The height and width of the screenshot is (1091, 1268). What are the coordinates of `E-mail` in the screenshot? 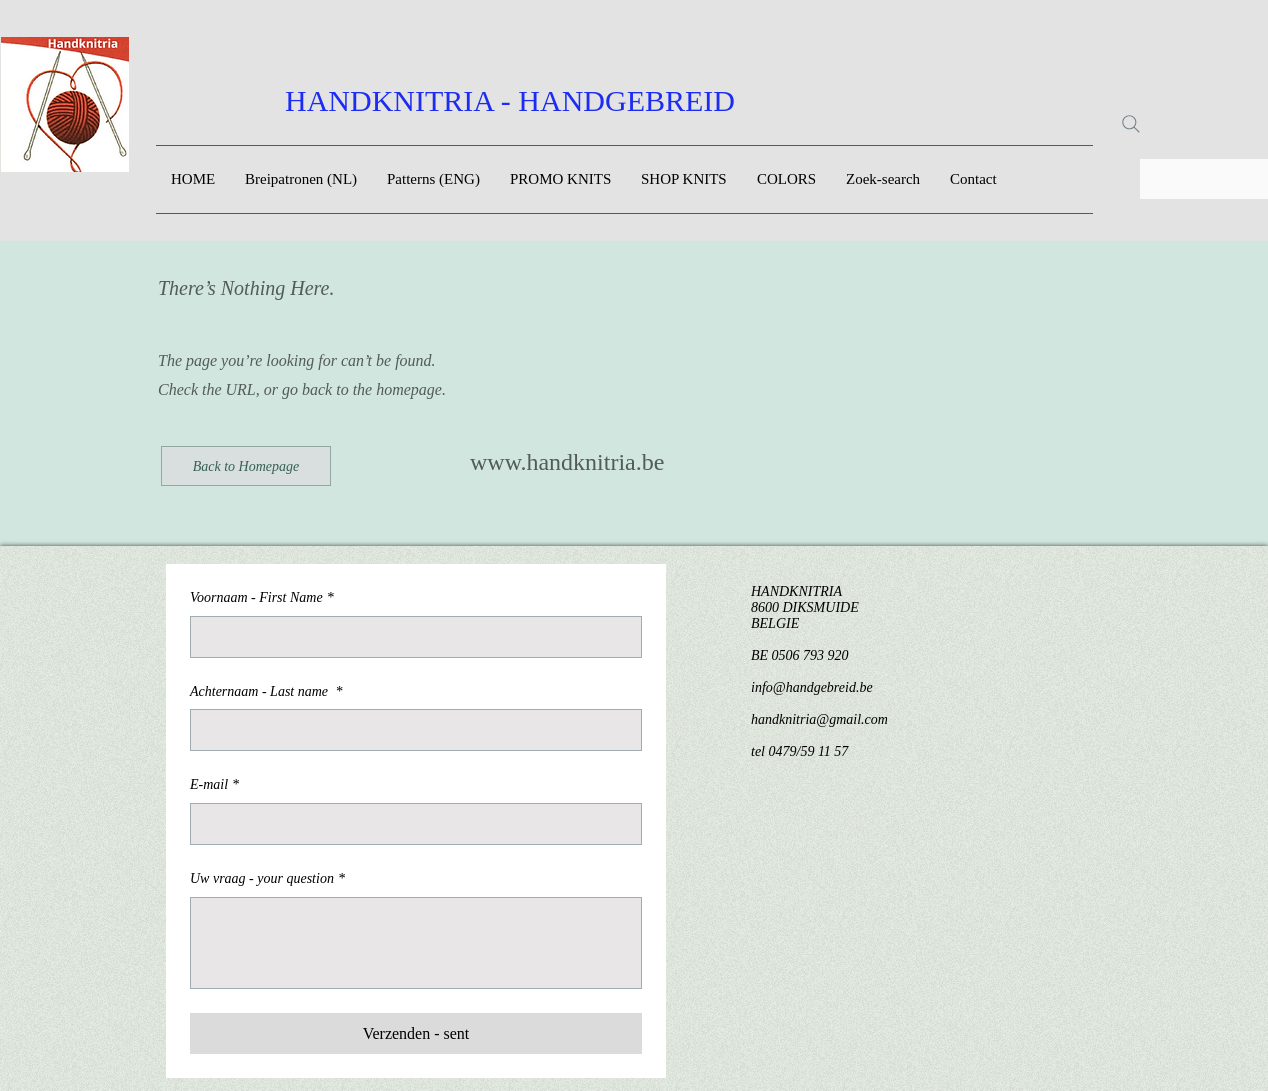 It's located at (214, 785).